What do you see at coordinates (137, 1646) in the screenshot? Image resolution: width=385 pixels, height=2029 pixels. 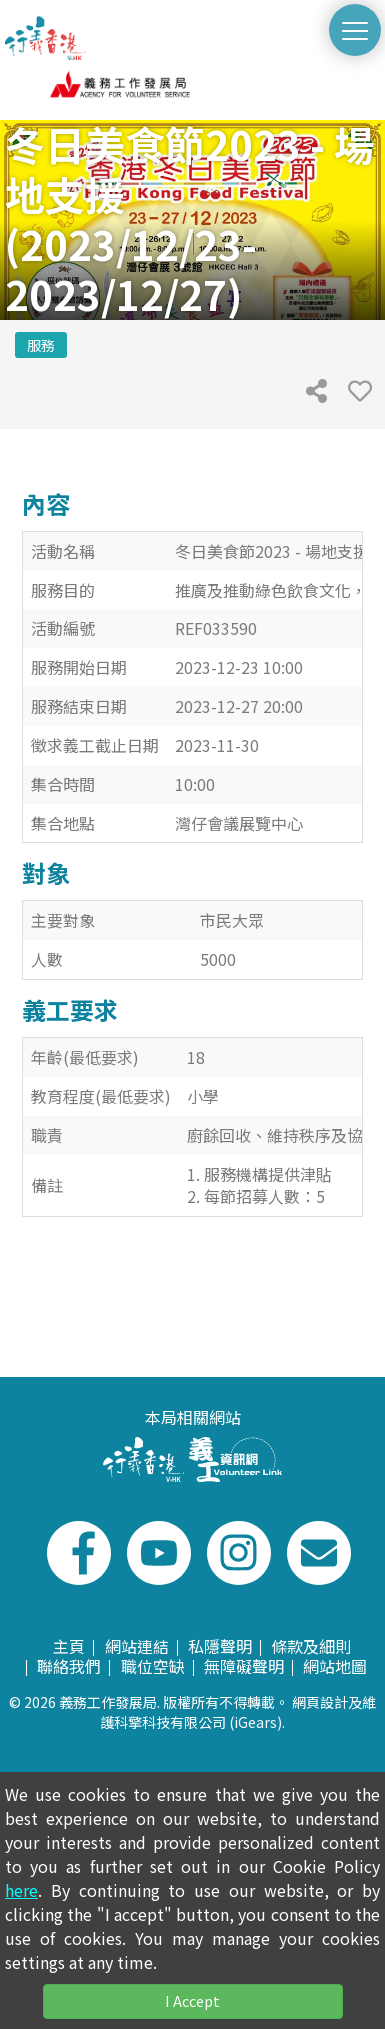 I see `網站連結` at bounding box center [137, 1646].